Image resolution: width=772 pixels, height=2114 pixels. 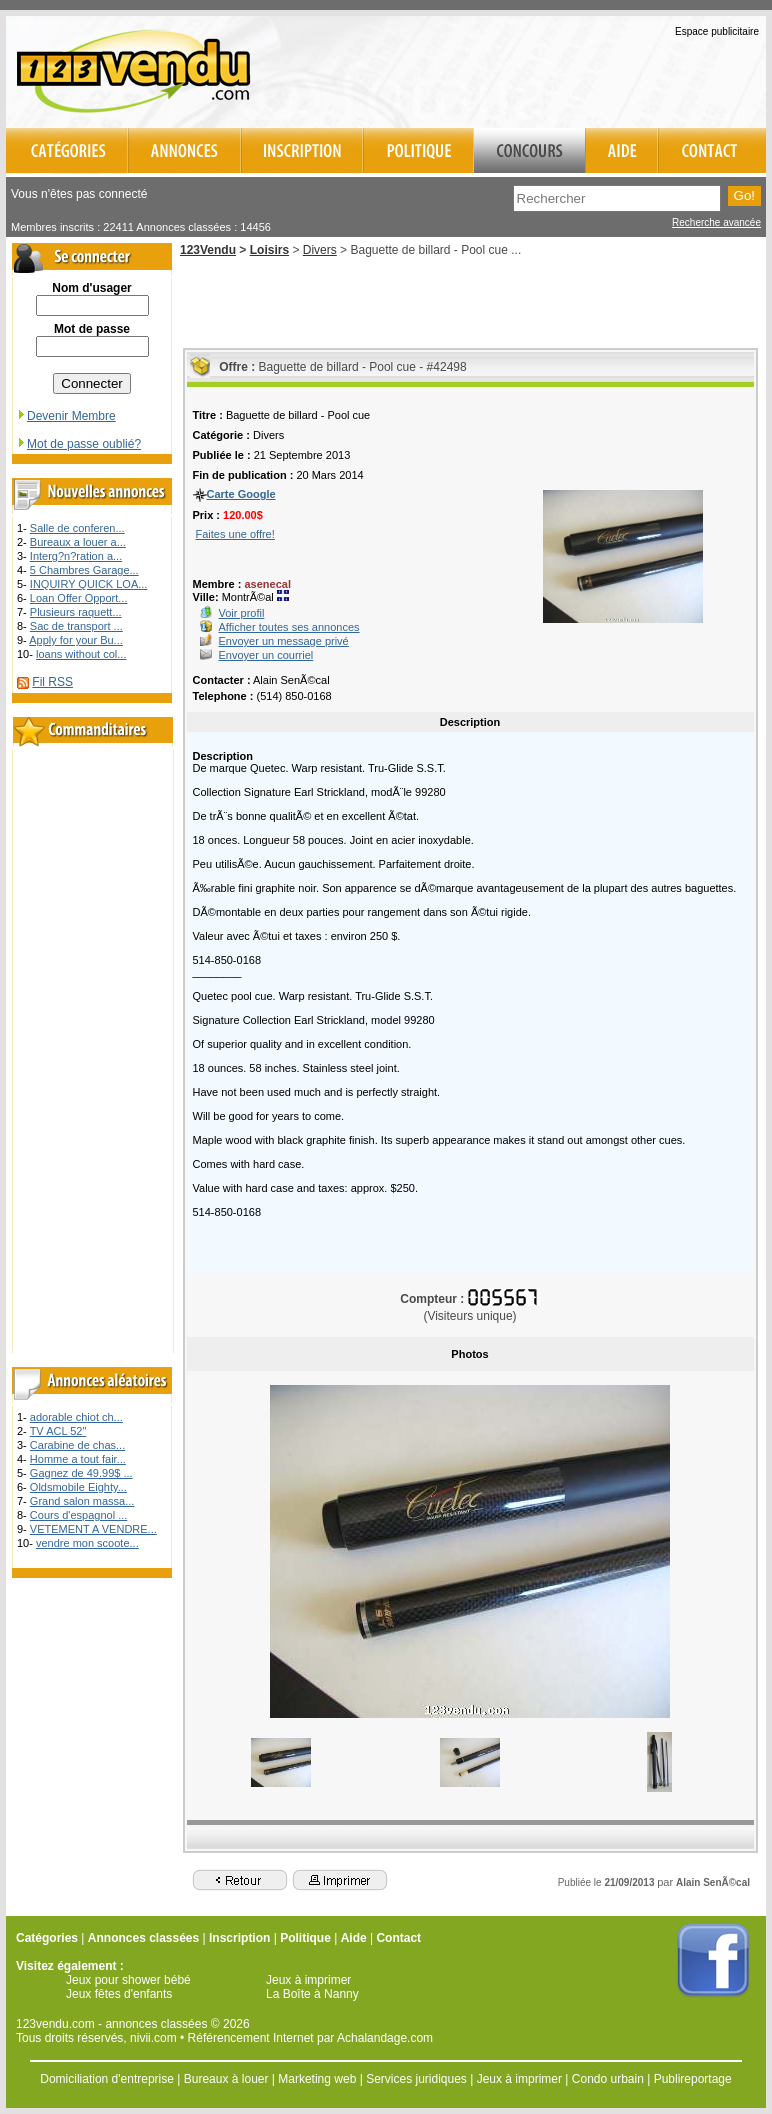 What do you see at coordinates (76, 640) in the screenshot?
I see `Apply for your Bu...` at bounding box center [76, 640].